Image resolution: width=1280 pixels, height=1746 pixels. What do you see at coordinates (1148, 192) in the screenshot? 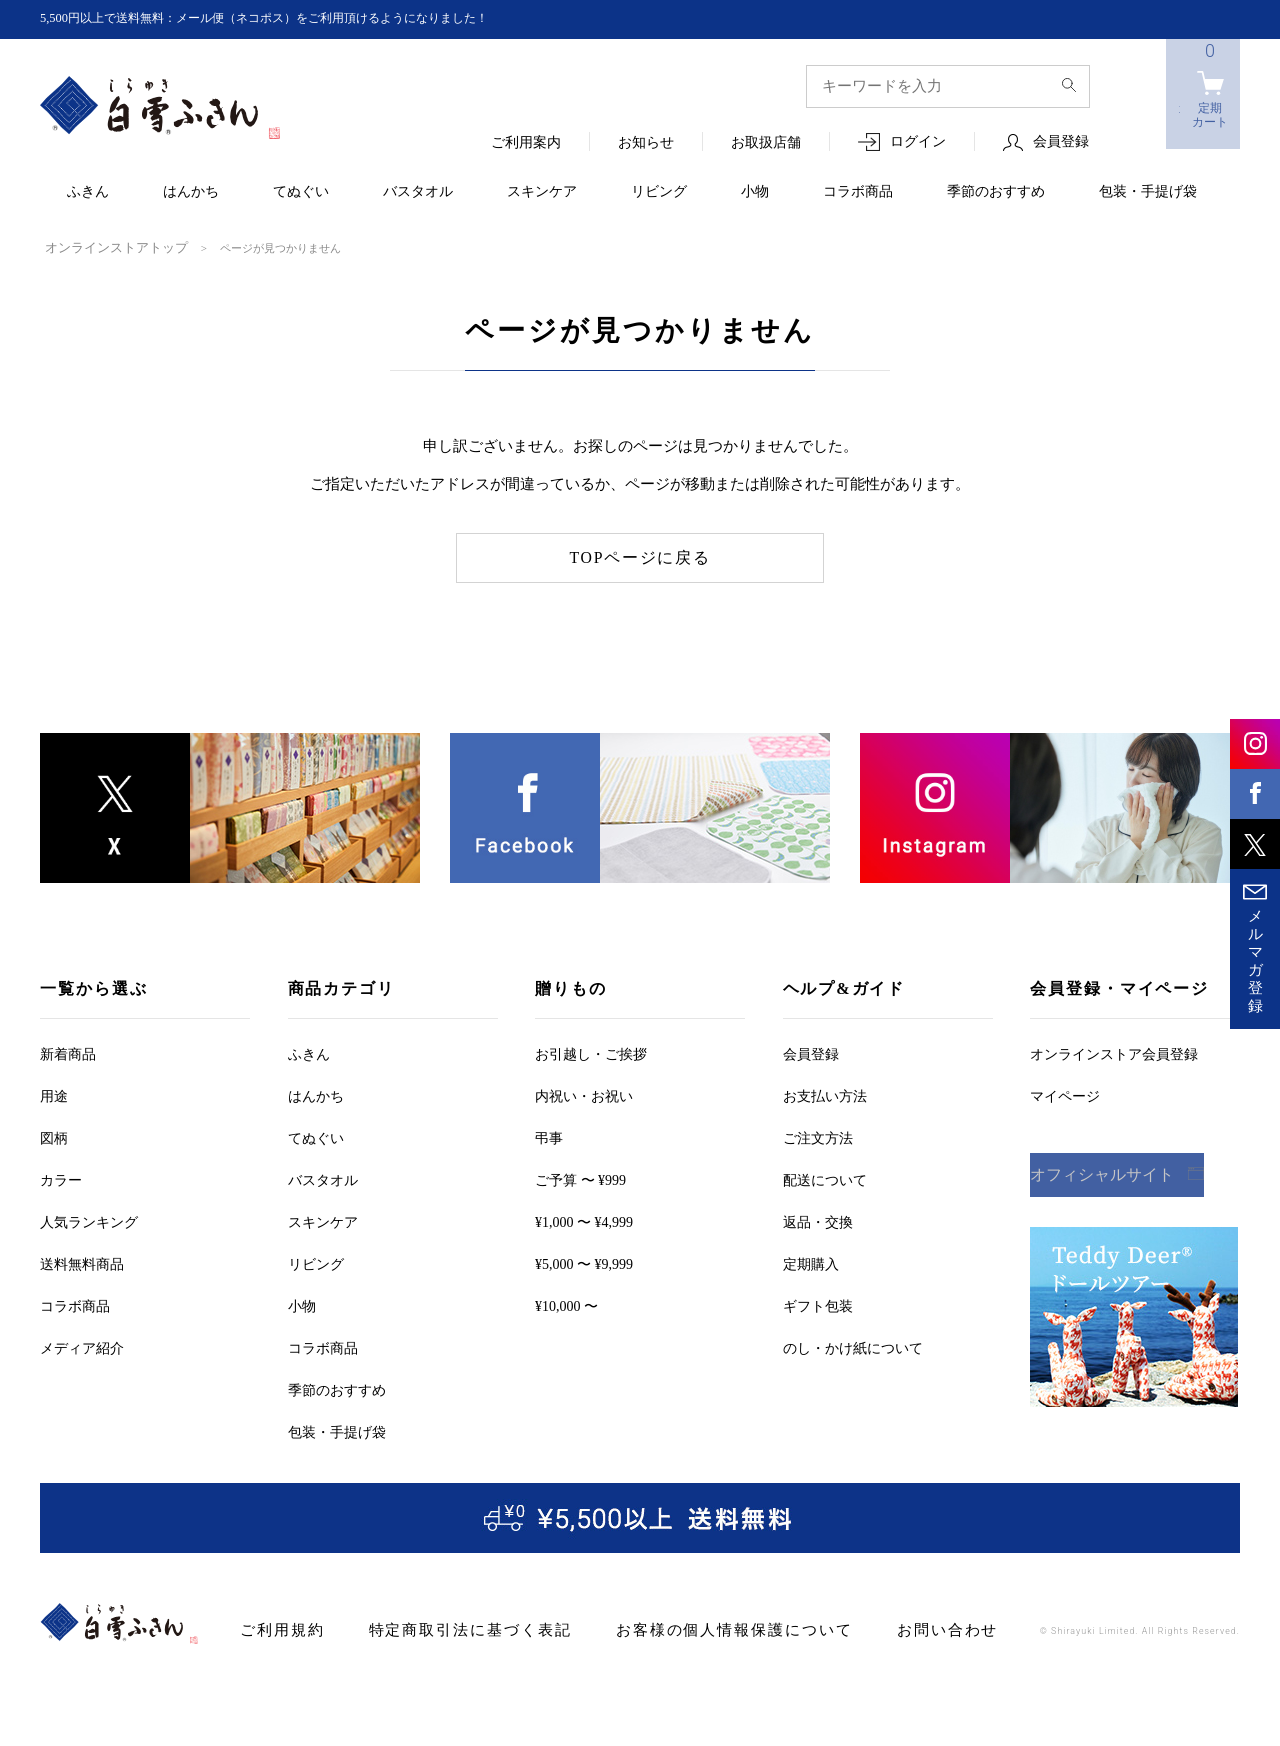
I see `包装・手提げ袋` at bounding box center [1148, 192].